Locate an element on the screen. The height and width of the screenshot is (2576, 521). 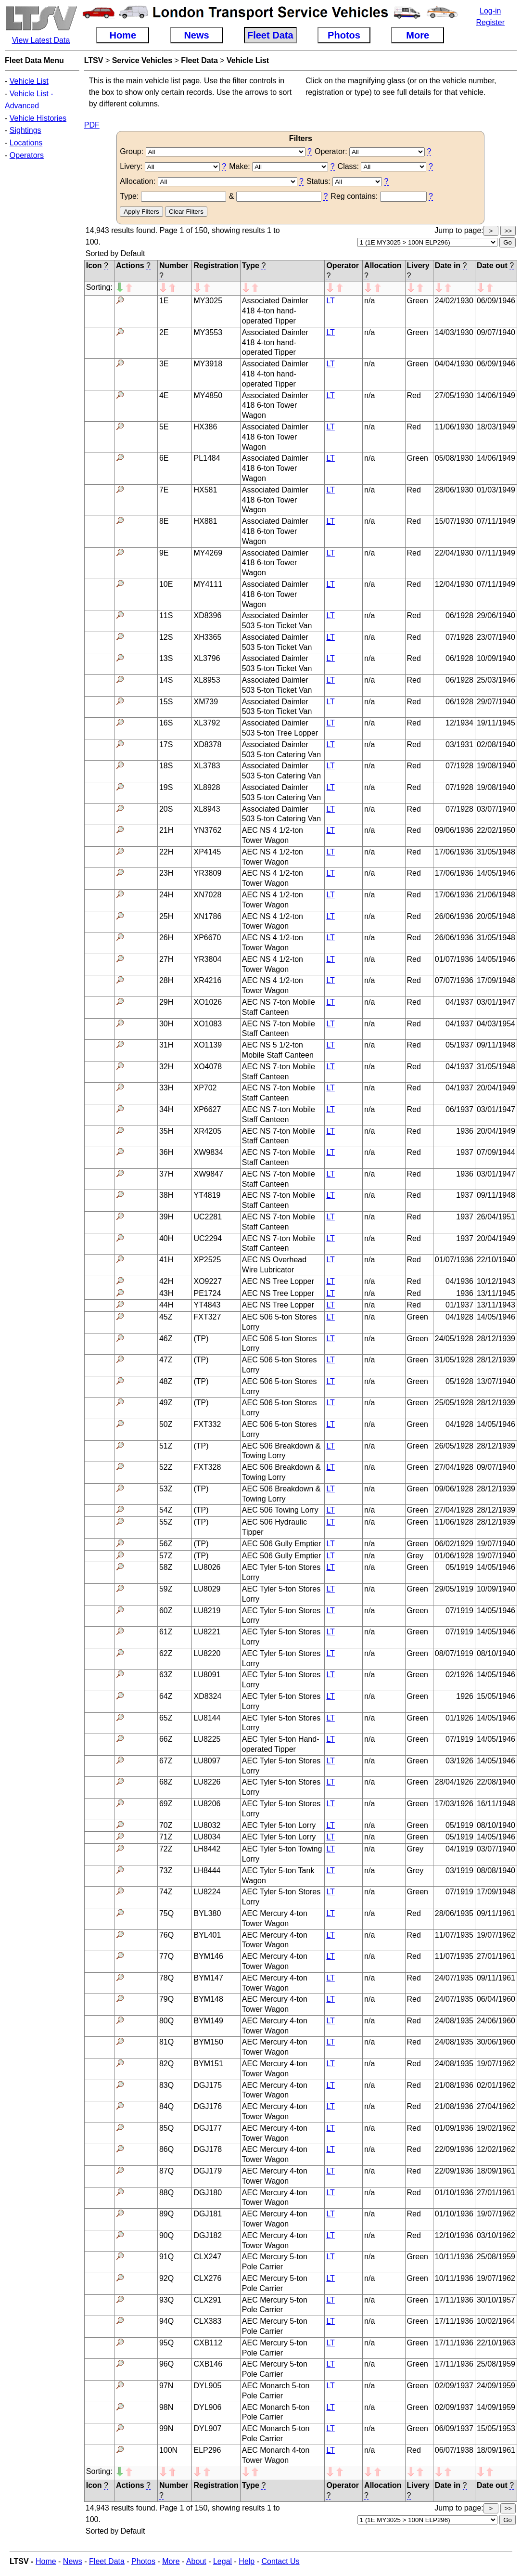
DYL907 is located at coordinates (207, 2428).